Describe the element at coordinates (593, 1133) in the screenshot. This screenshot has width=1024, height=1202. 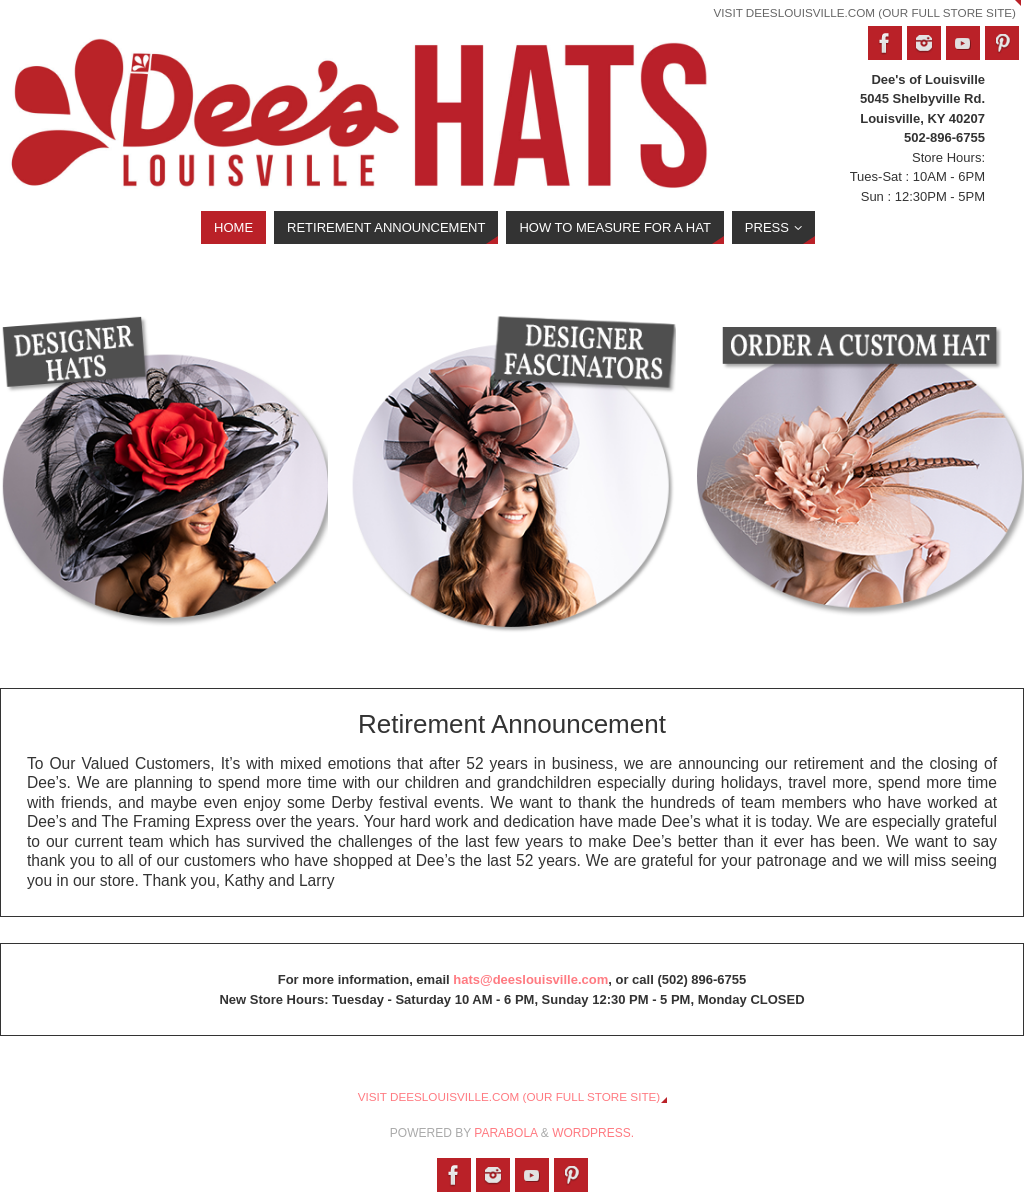
I see `WordPress.` at that location.